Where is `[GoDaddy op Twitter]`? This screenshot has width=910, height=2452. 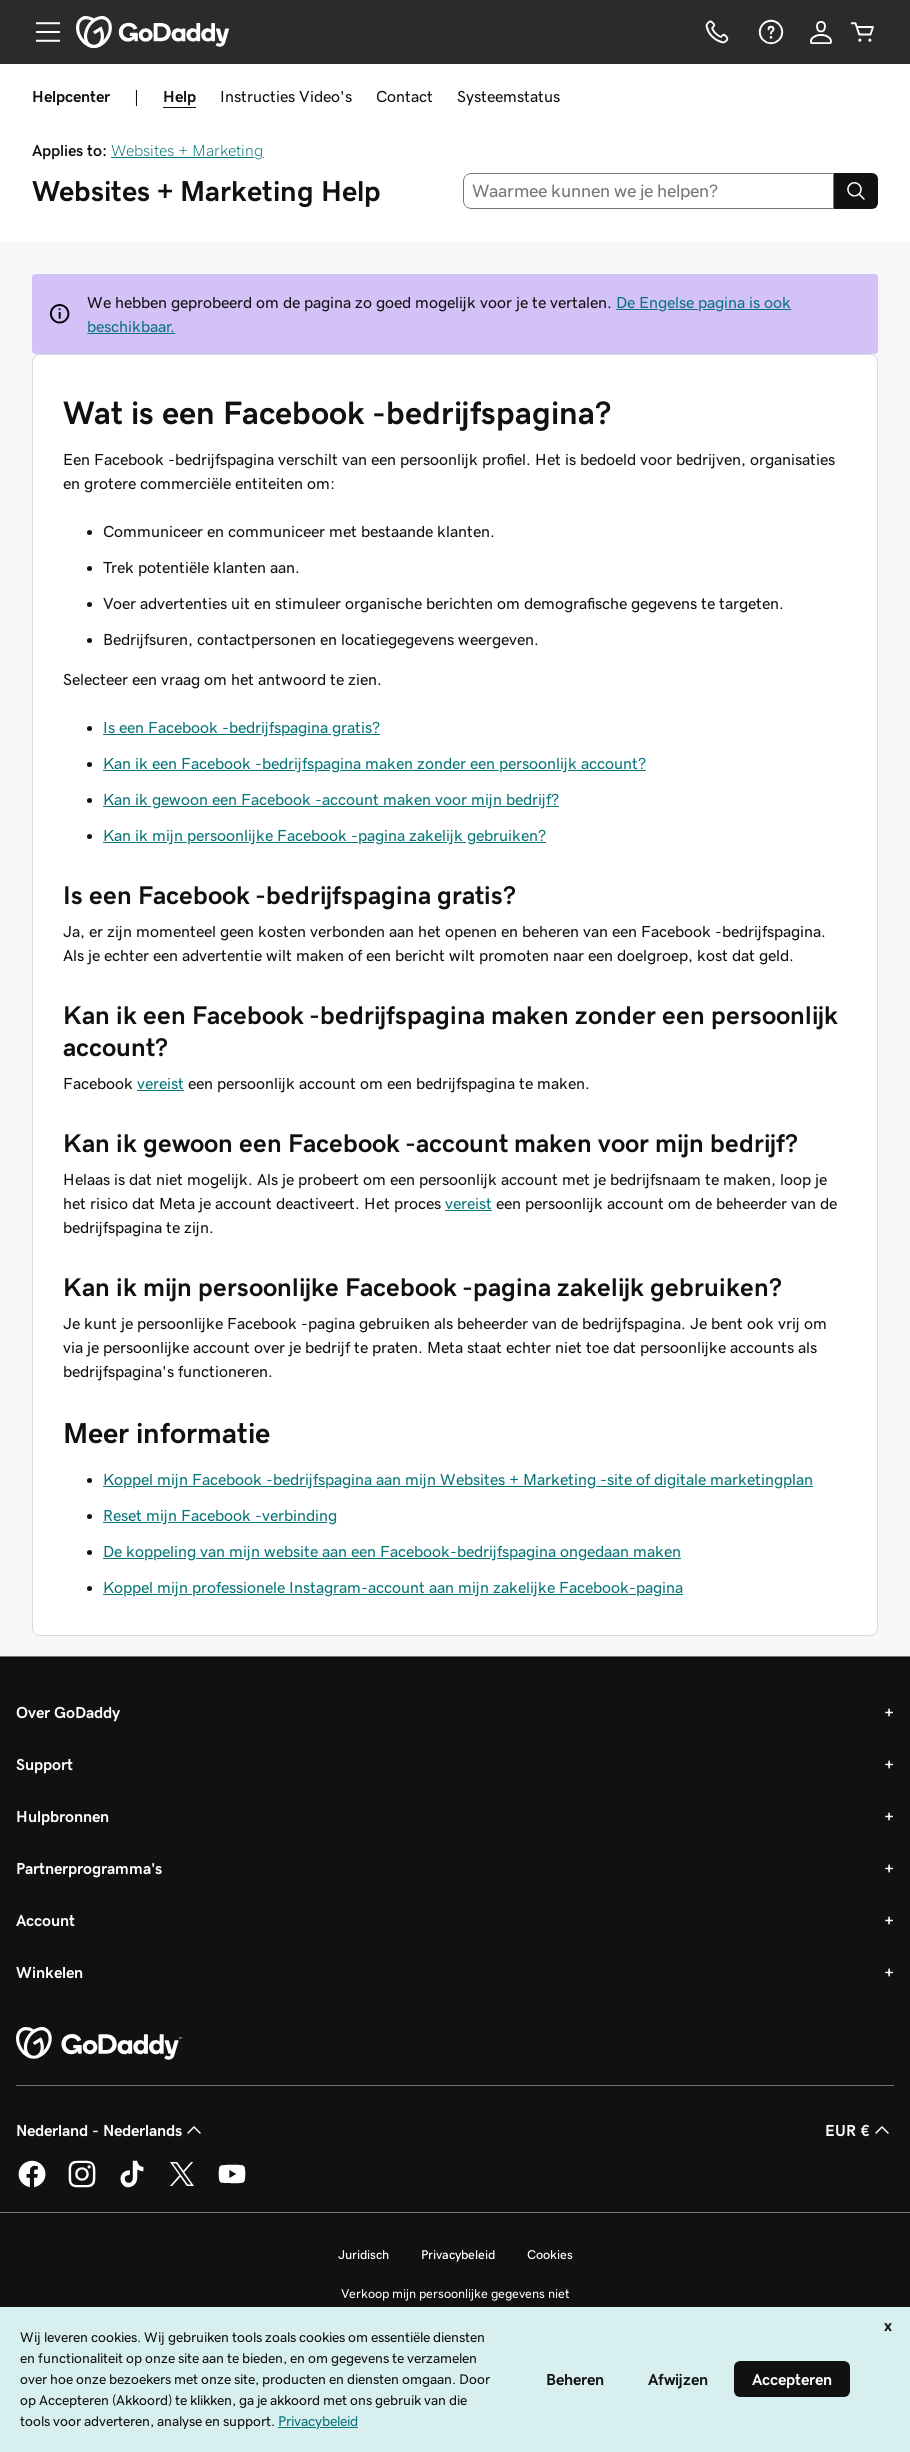
[GoDaddy op Twitter] is located at coordinates (182, 2184).